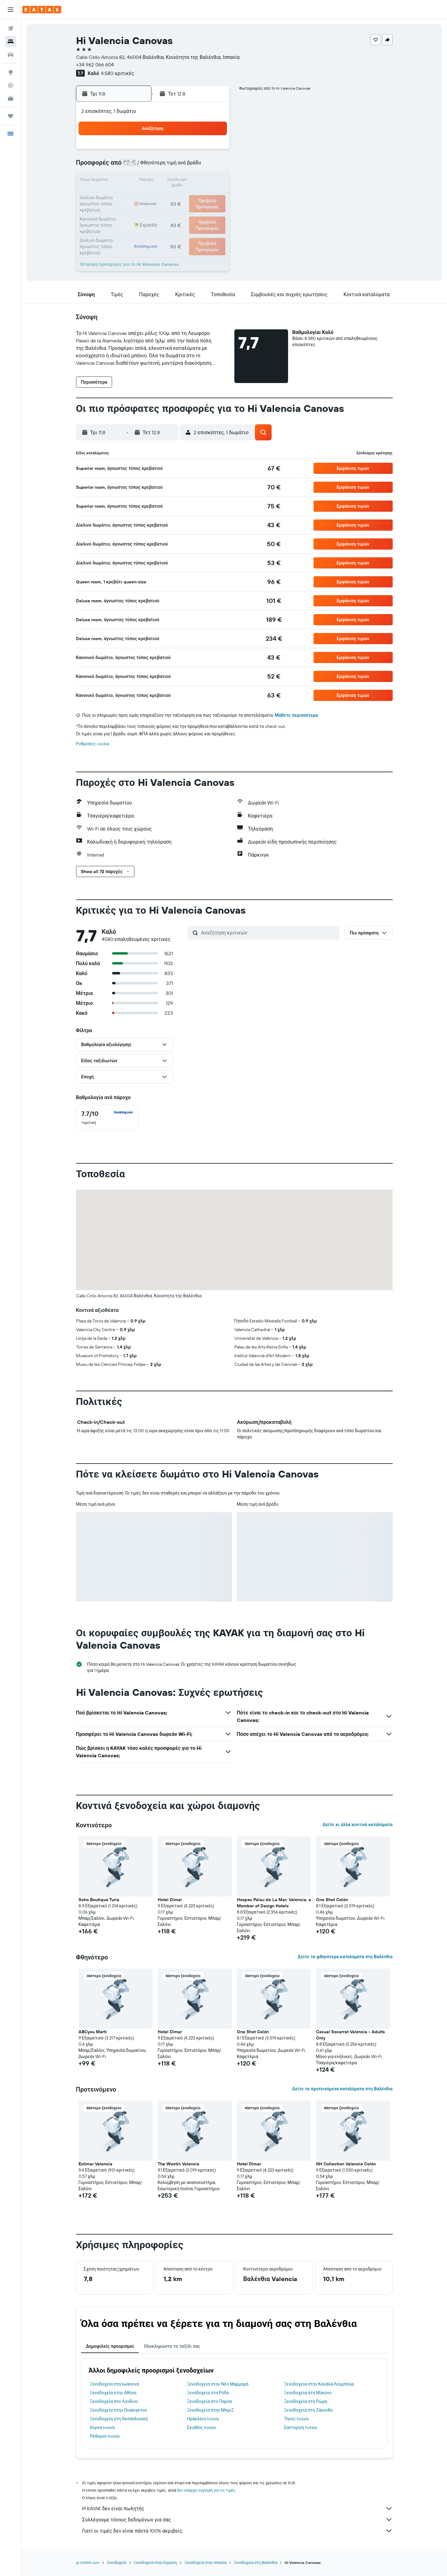  Describe the element at coordinates (99, 1899) in the screenshot. I see `Soho Boutique Turia [button]` at that location.